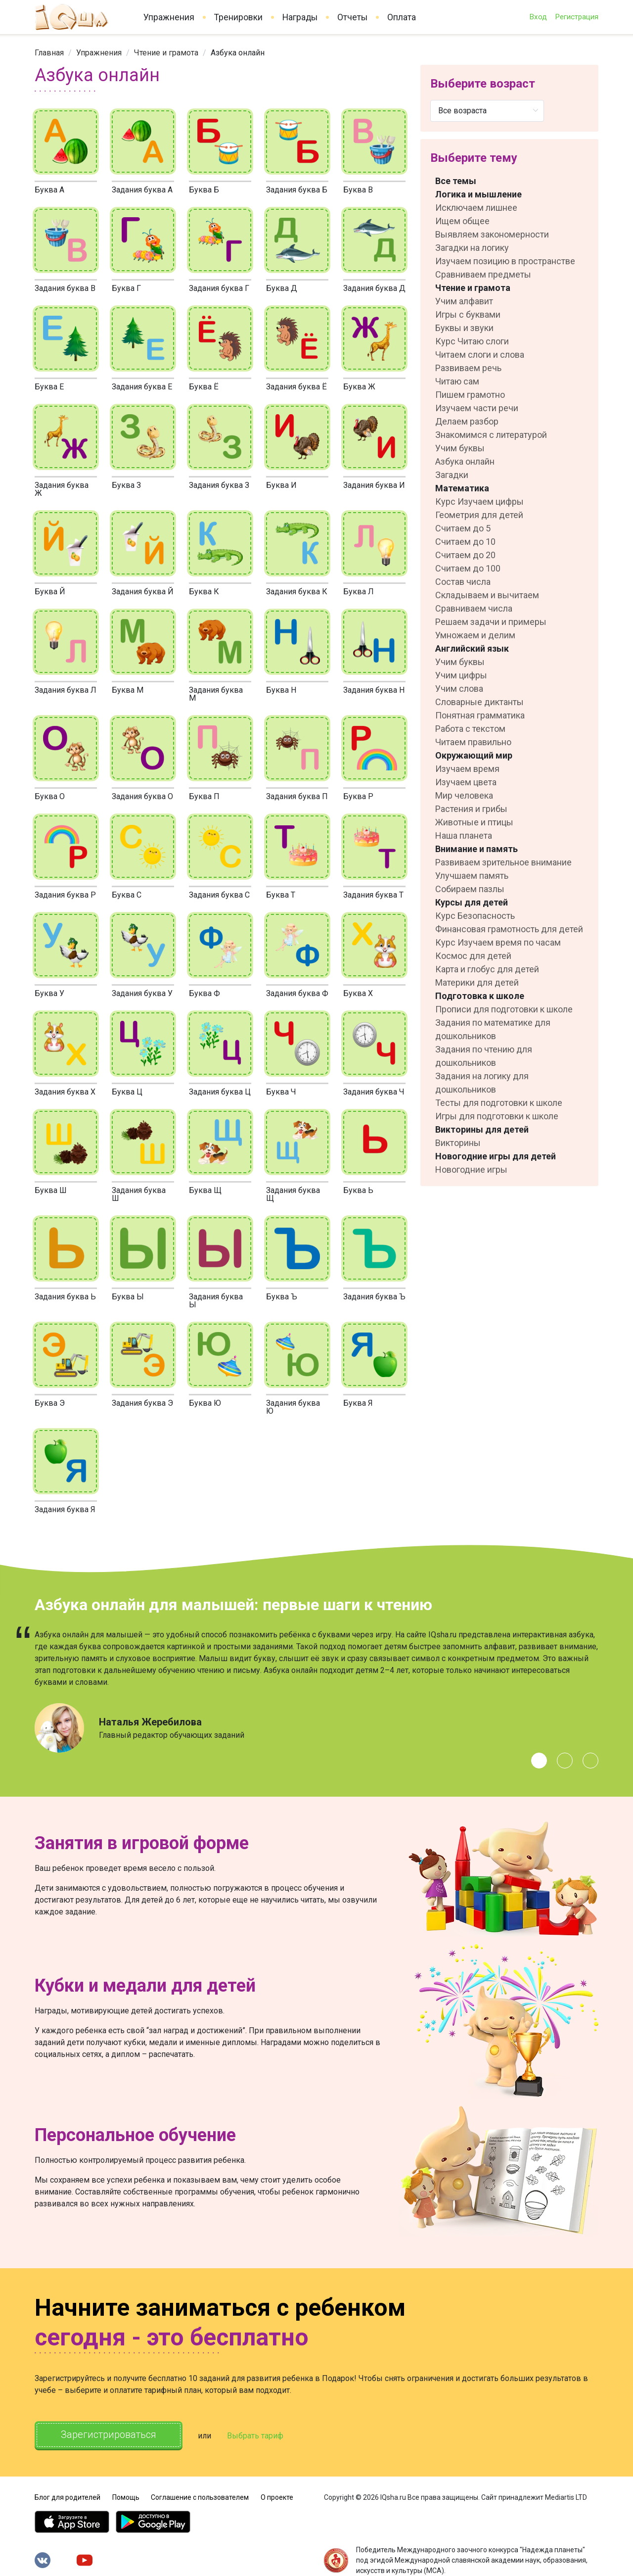 This screenshot has width=633, height=2576. What do you see at coordinates (50, 796) in the screenshot?
I see `Буква О` at bounding box center [50, 796].